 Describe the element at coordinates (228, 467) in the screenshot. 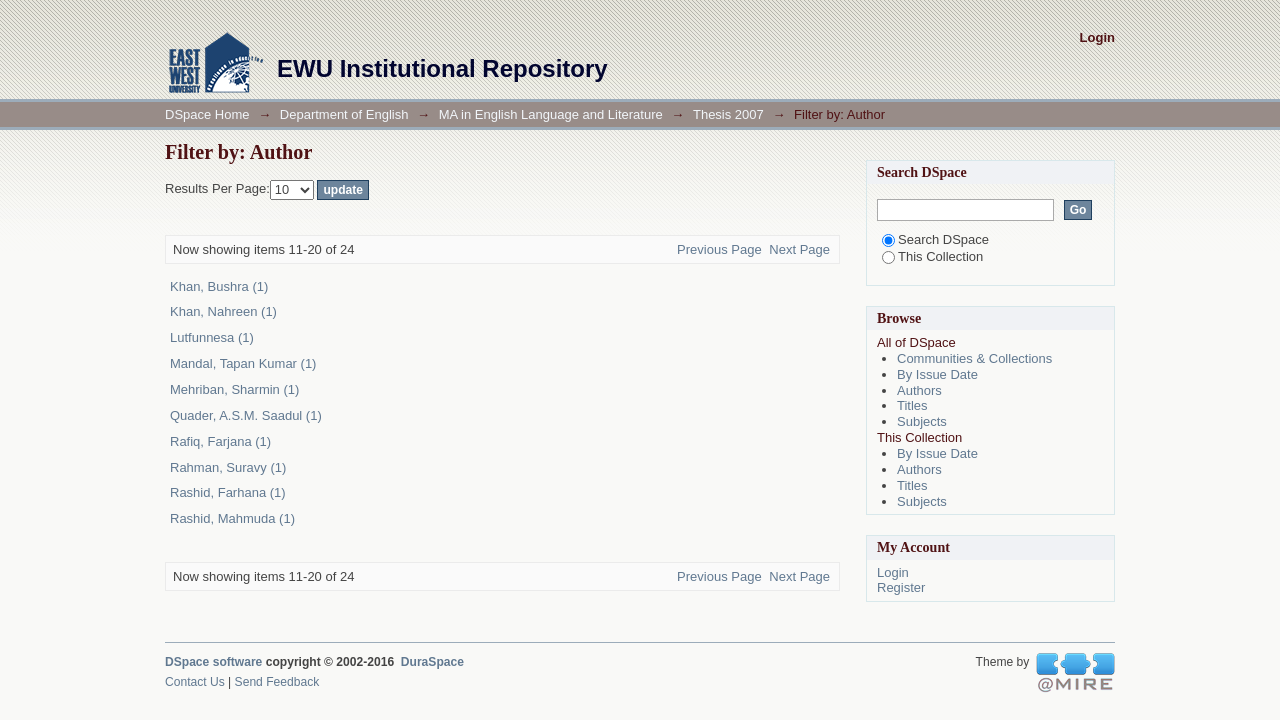

I see `Rahman, Suravy (1)` at that location.